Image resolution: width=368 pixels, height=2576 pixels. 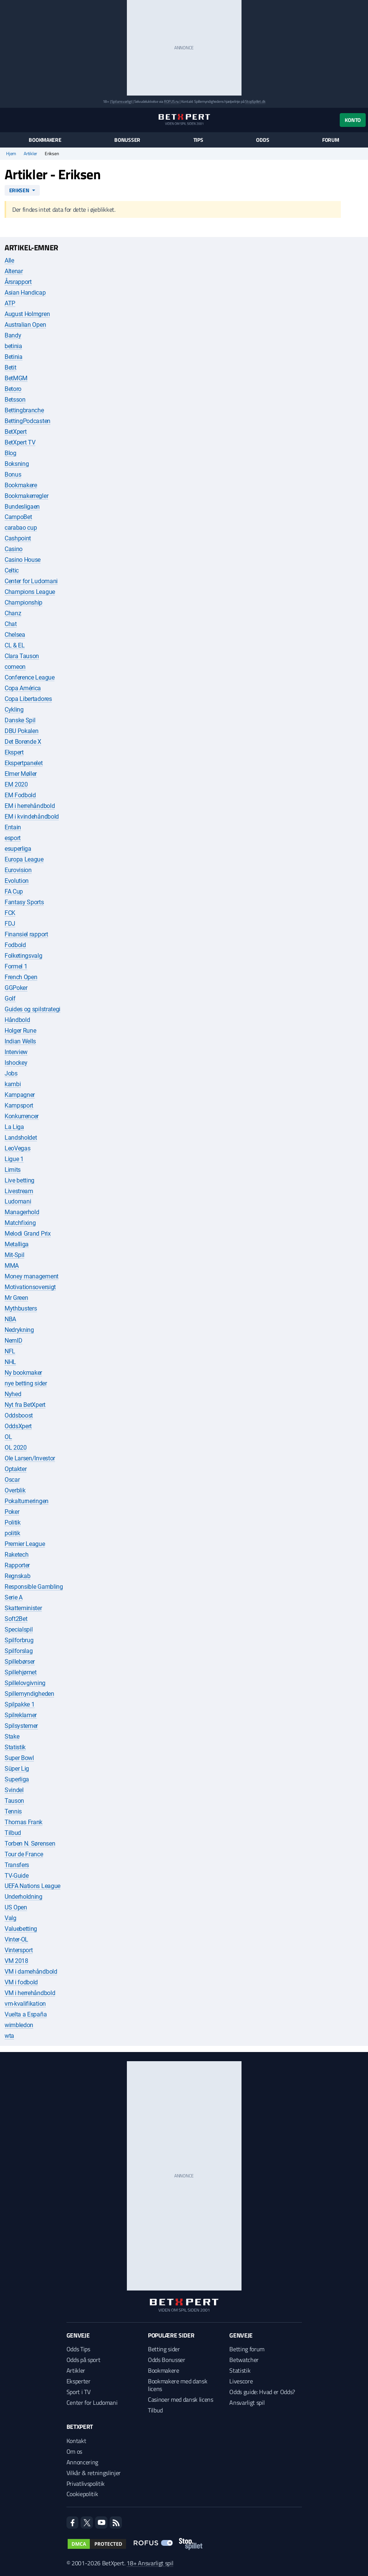 I want to click on Casino, so click(x=14, y=549).